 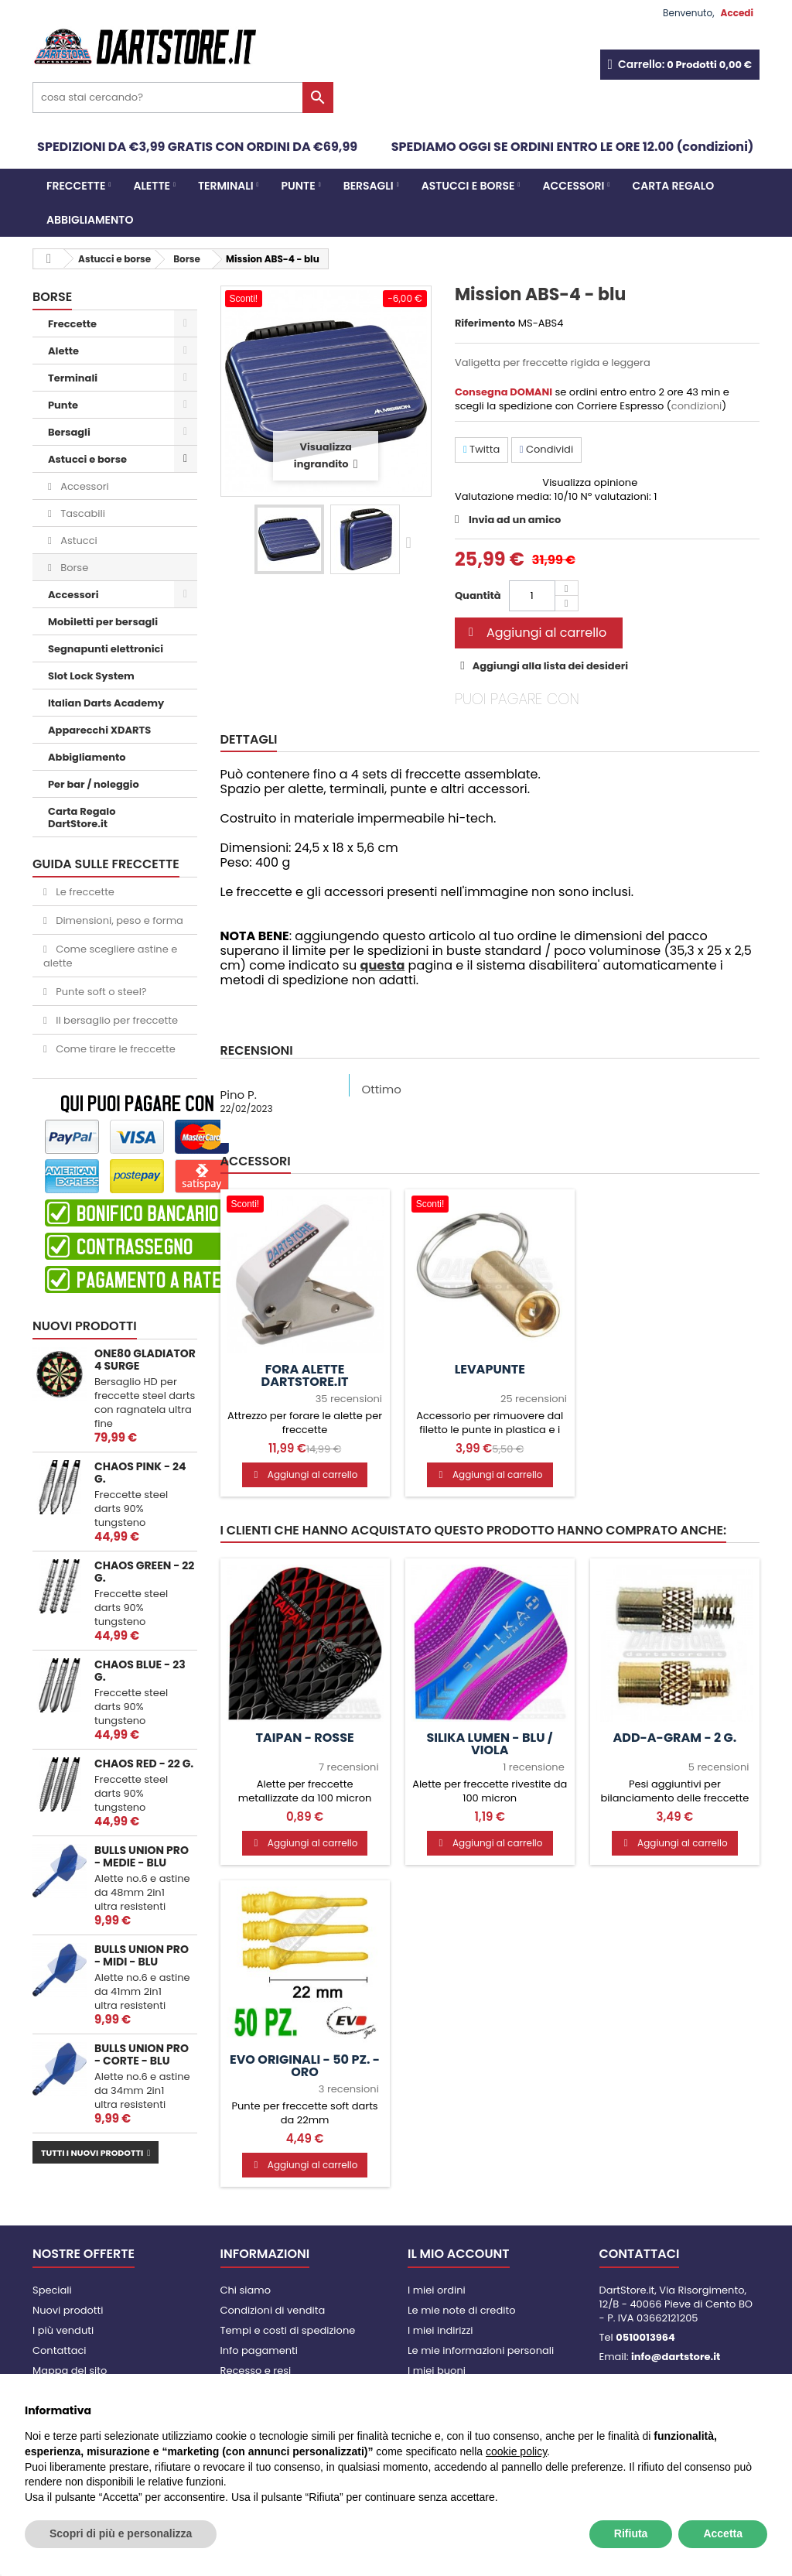 What do you see at coordinates (83, 891) in the screenshot?
I see `Le freccette` at bounding box center [83, 891].